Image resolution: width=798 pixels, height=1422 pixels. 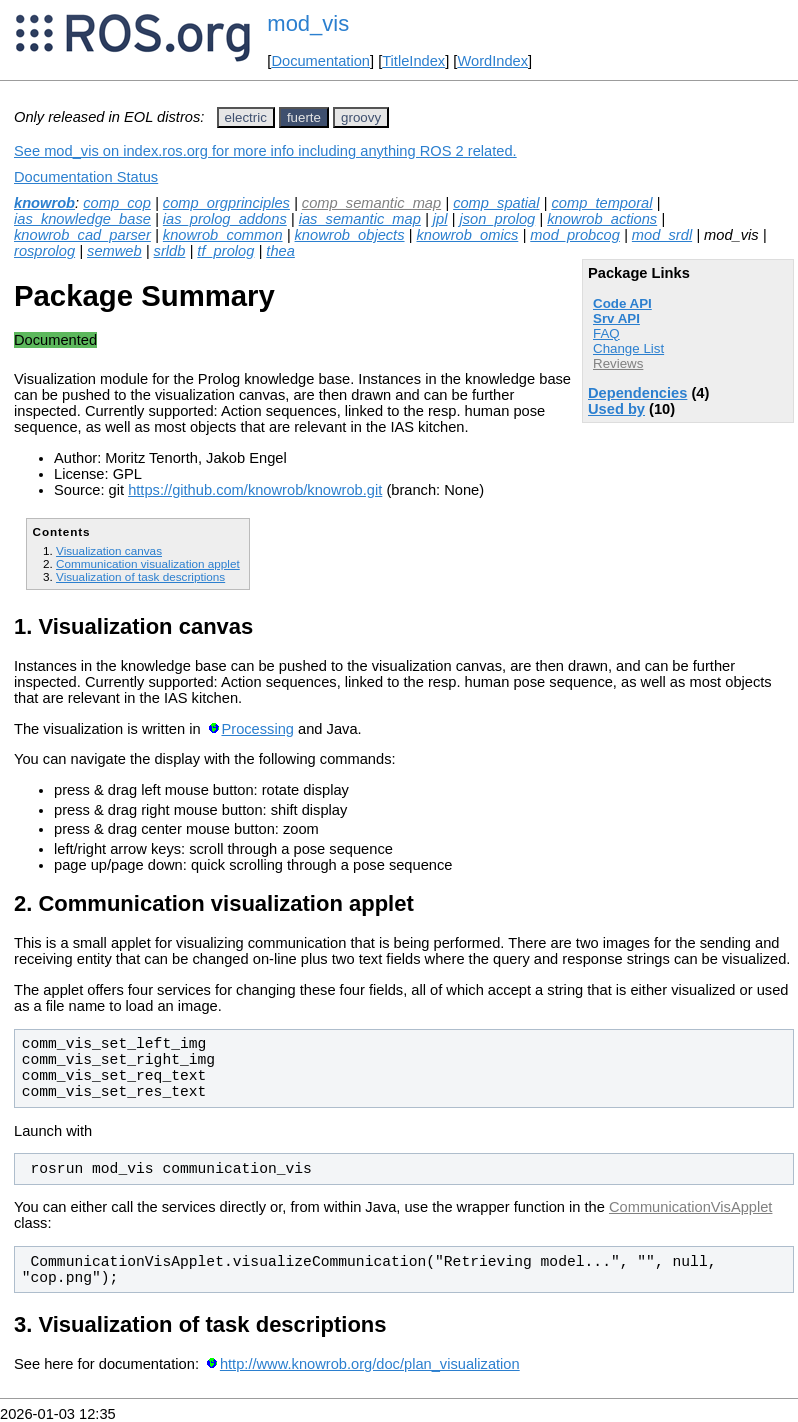 What do you see at coordinates (360, 219) in the screenshot?
I see `ias_semantic_map` at bounding box center [360, 219].